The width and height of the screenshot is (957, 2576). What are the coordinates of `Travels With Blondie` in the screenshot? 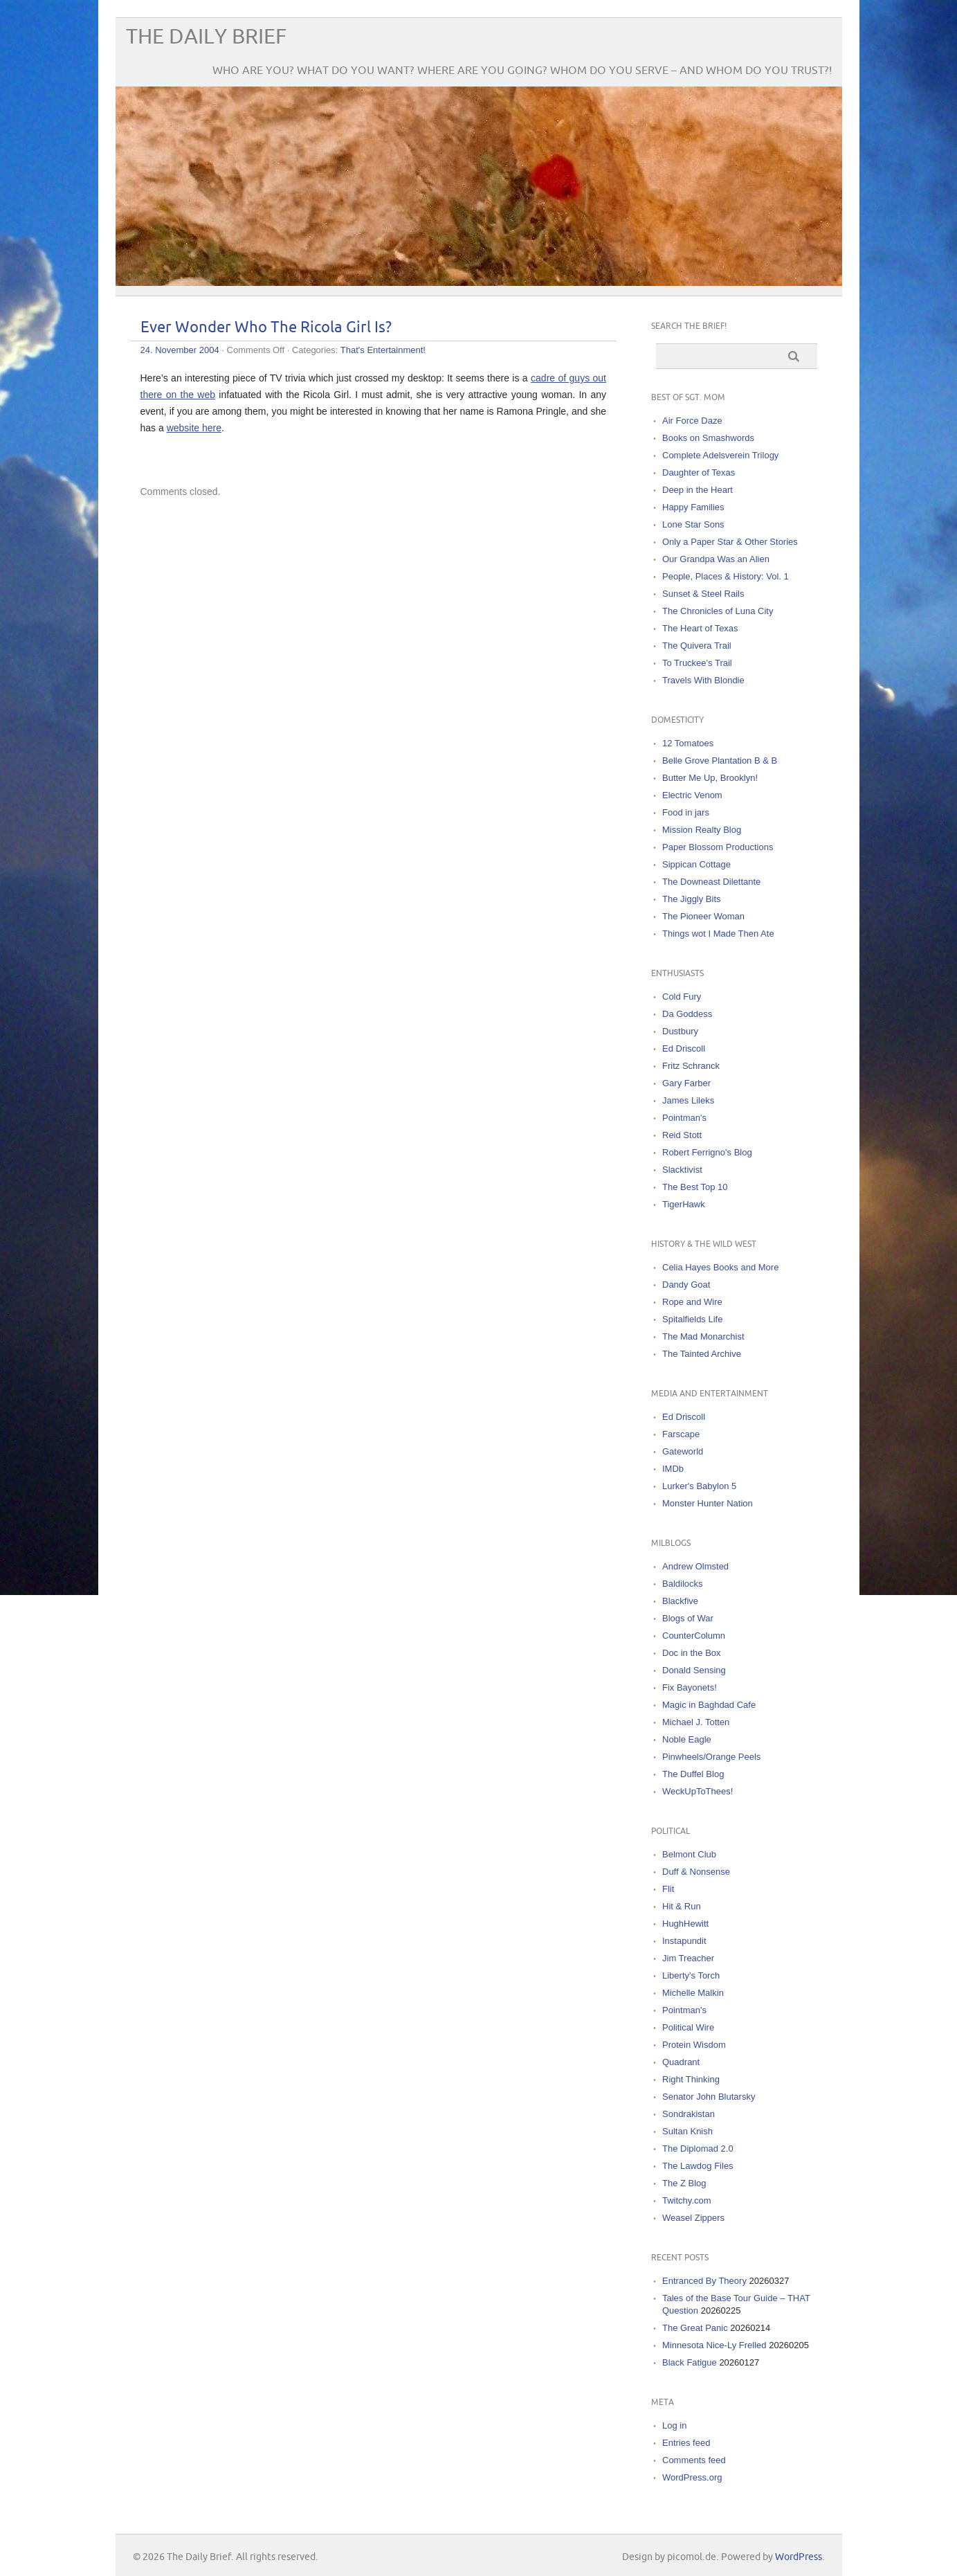 It's located at (703, 680).